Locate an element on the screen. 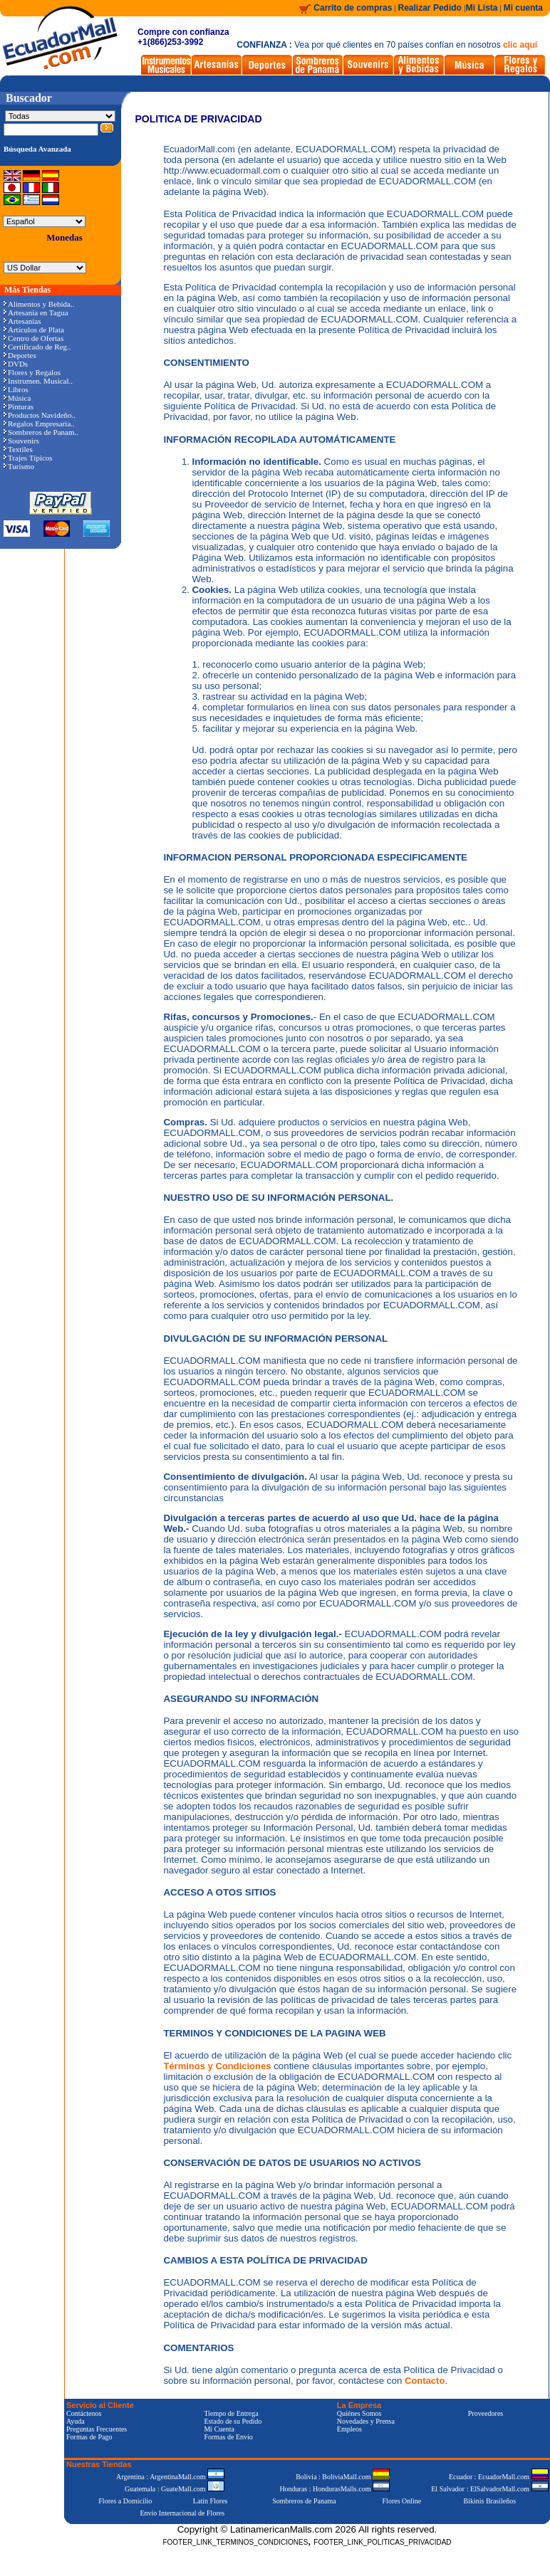 The height and width of the screenshot is (2576, 550). Artesanía en Tagua is located at coordinates (36, 312).